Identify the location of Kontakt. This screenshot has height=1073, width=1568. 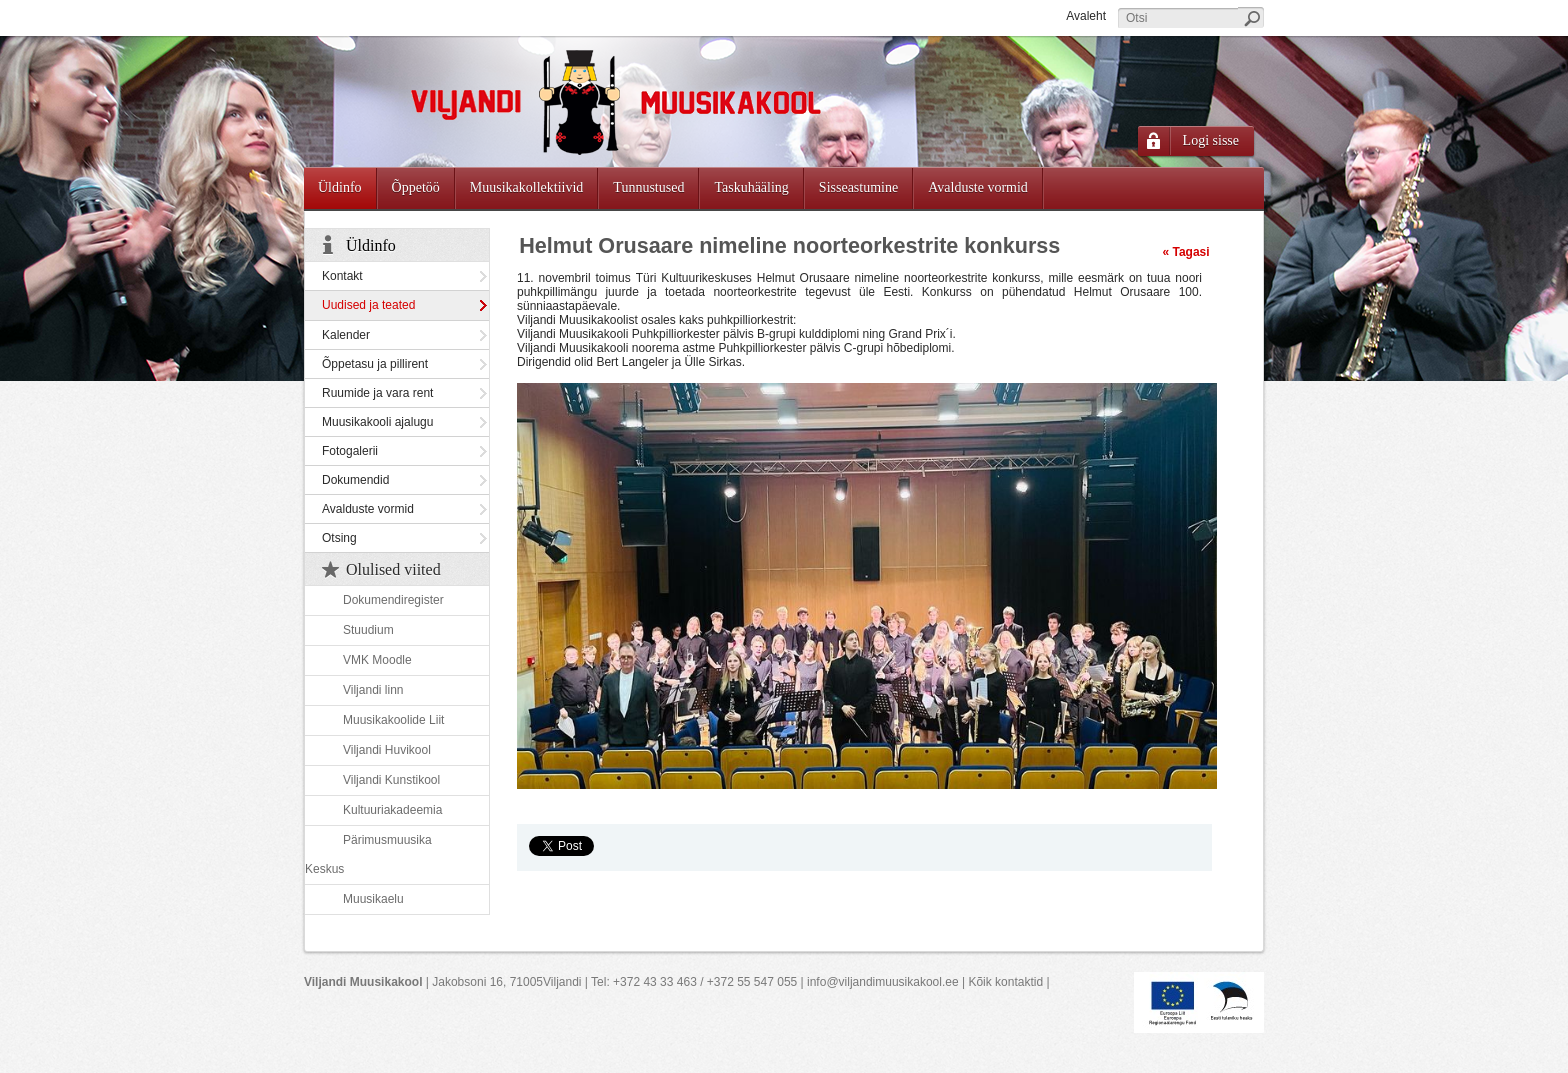
(342, 276).